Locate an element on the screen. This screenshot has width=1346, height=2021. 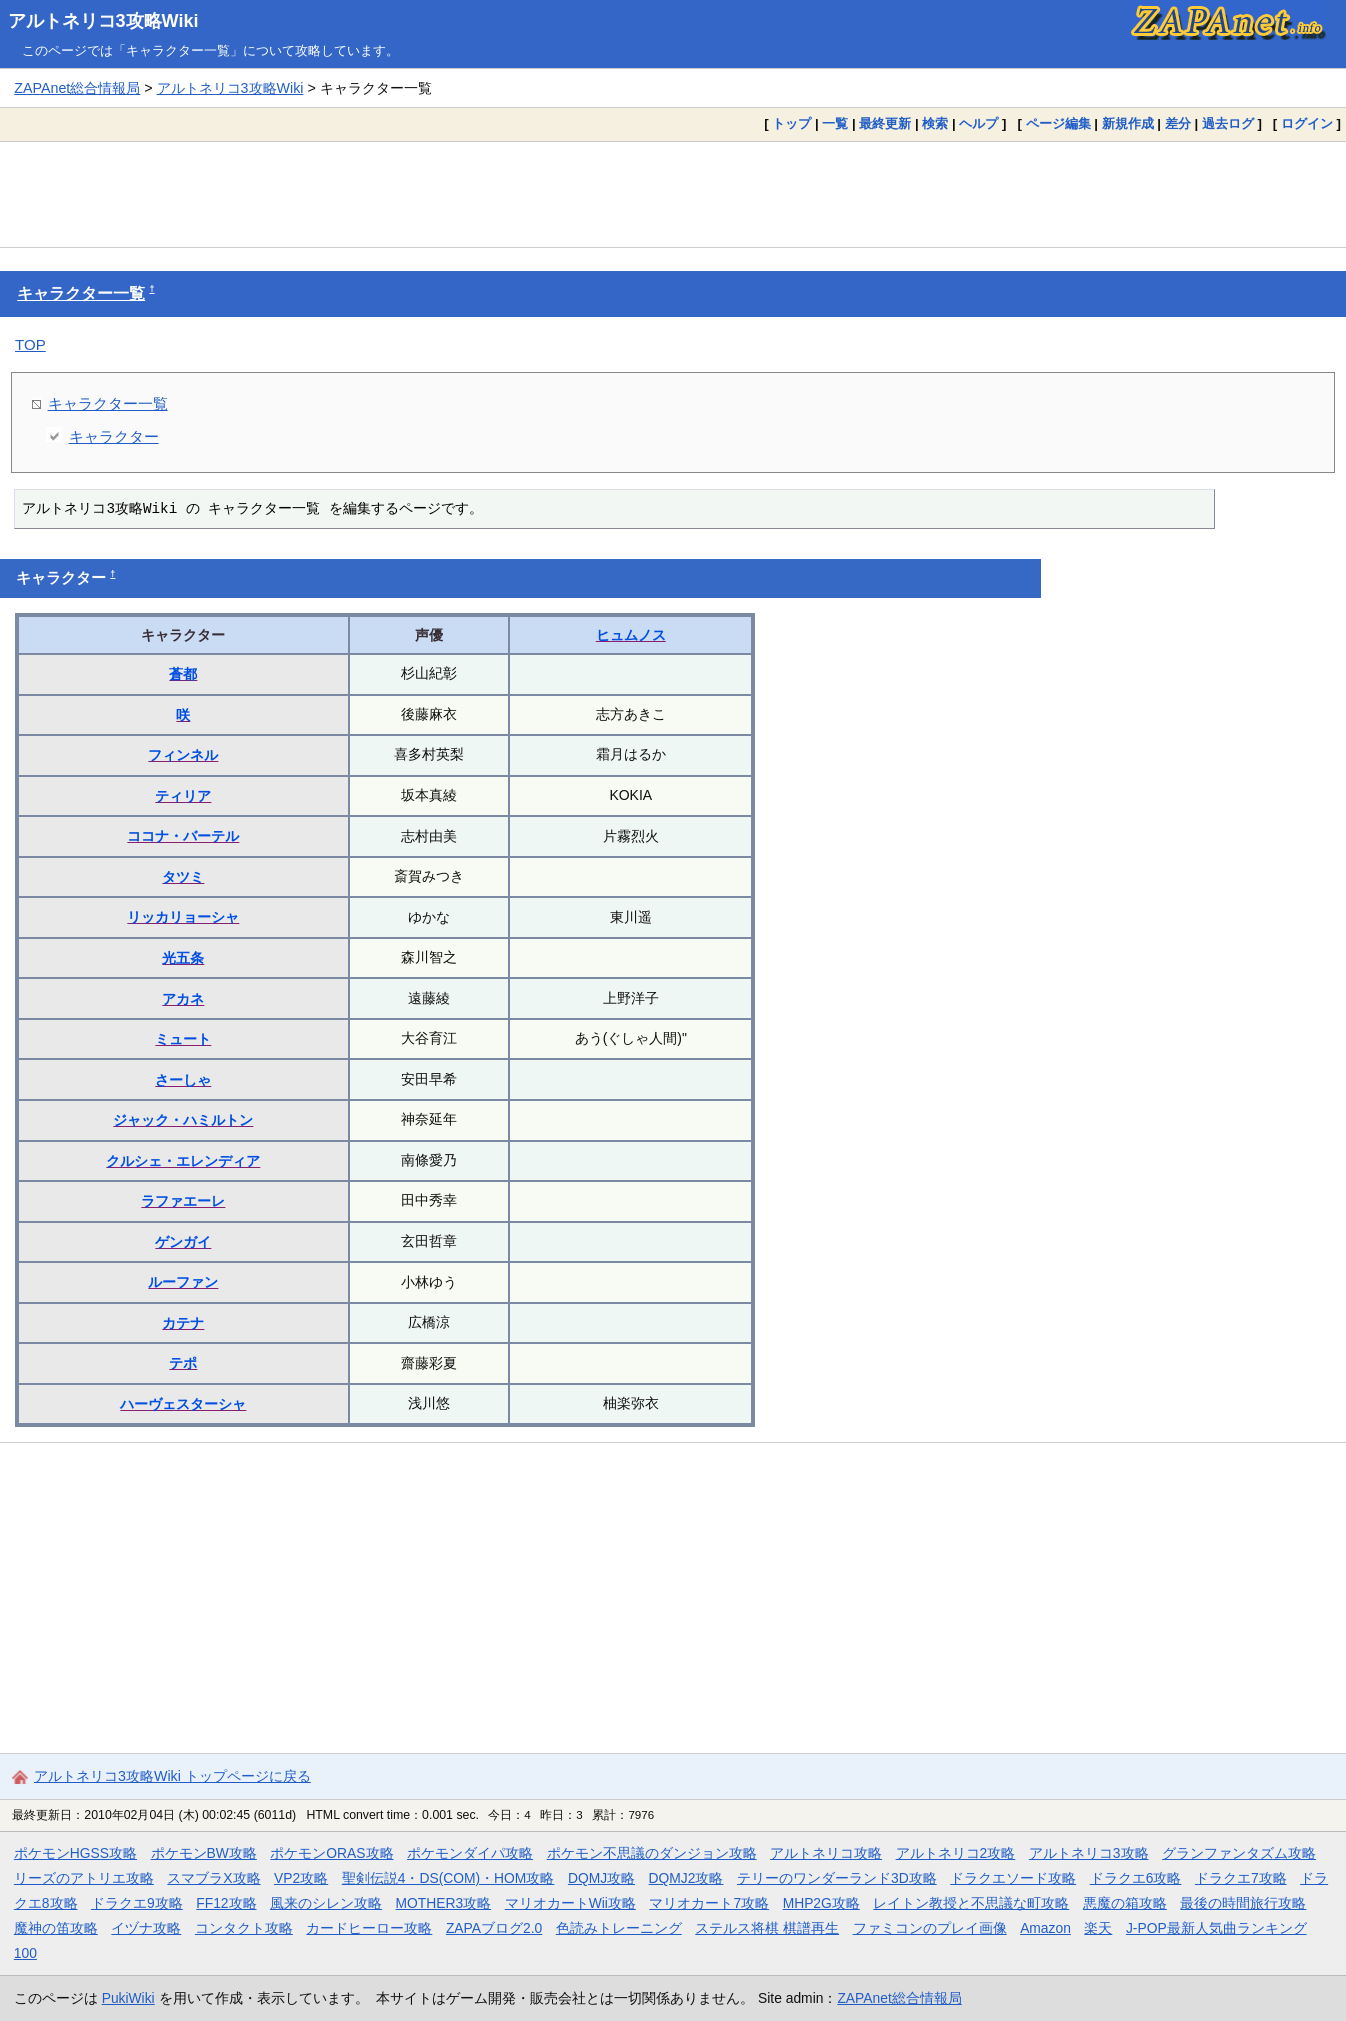
テポ is located at coordinates (183, 1363).